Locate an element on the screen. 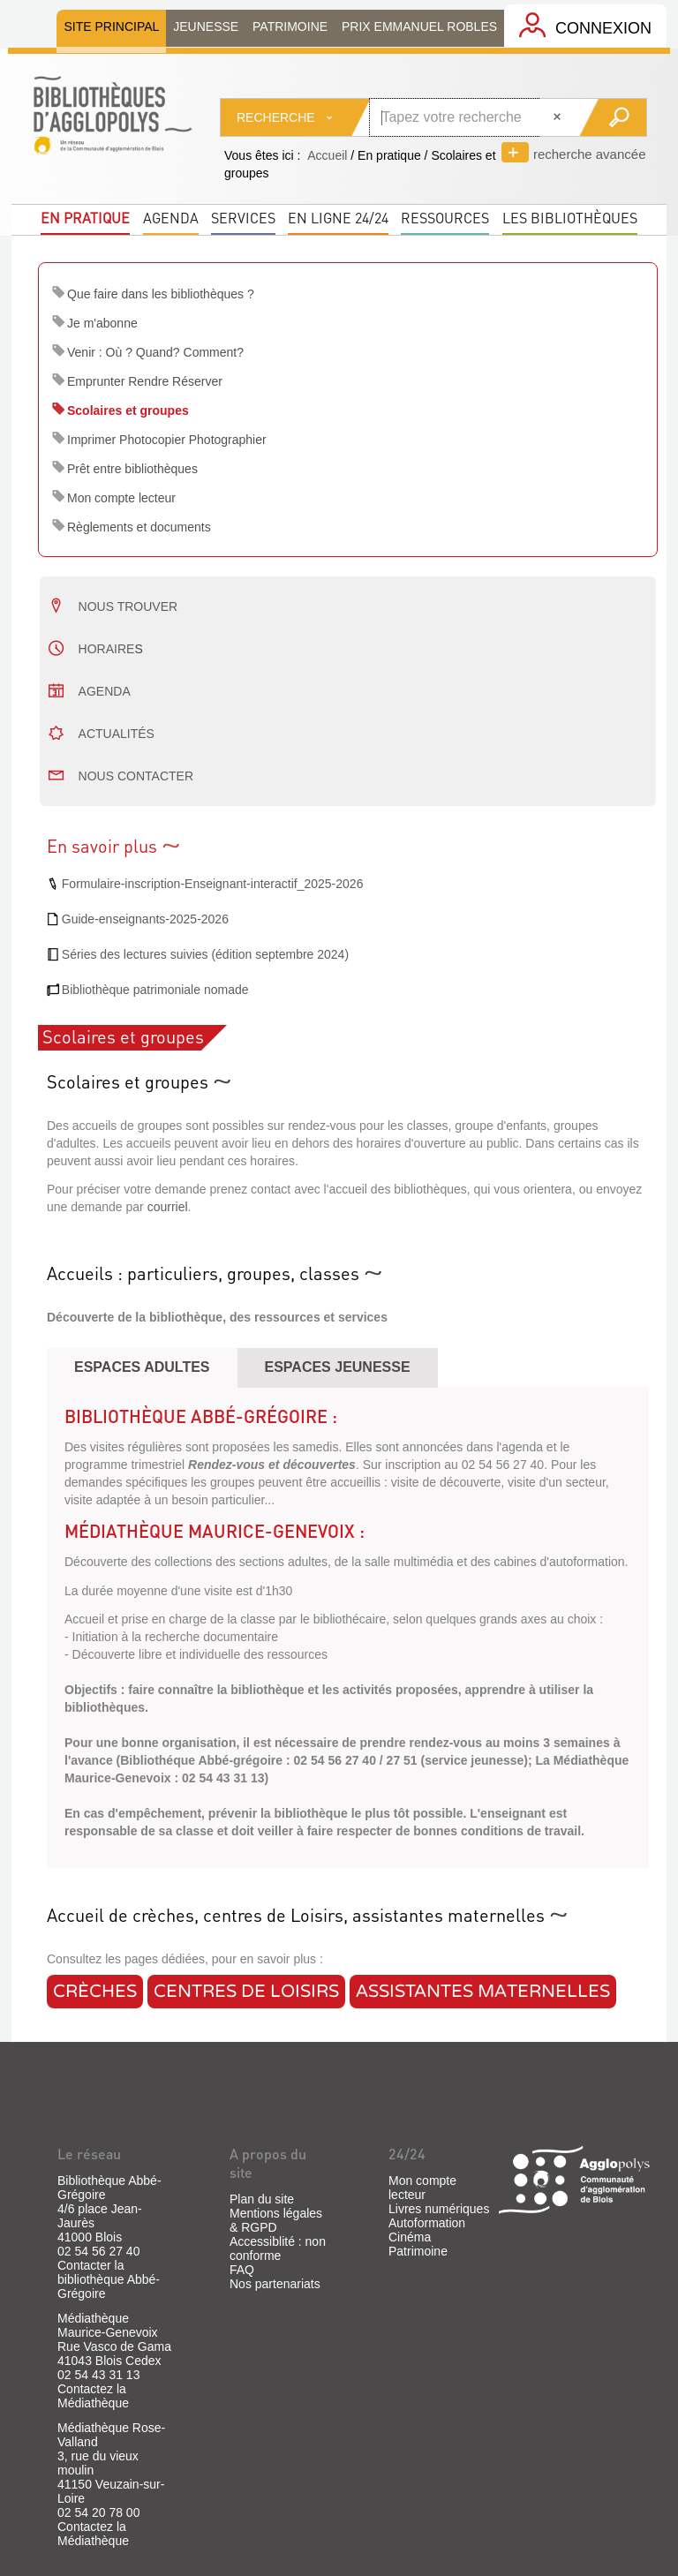 Image resolution: width=678 pixels, height=2576 pixels. Contacter la bibliothèque Abbé-Grégoire is located at coordinates (108, 2279).